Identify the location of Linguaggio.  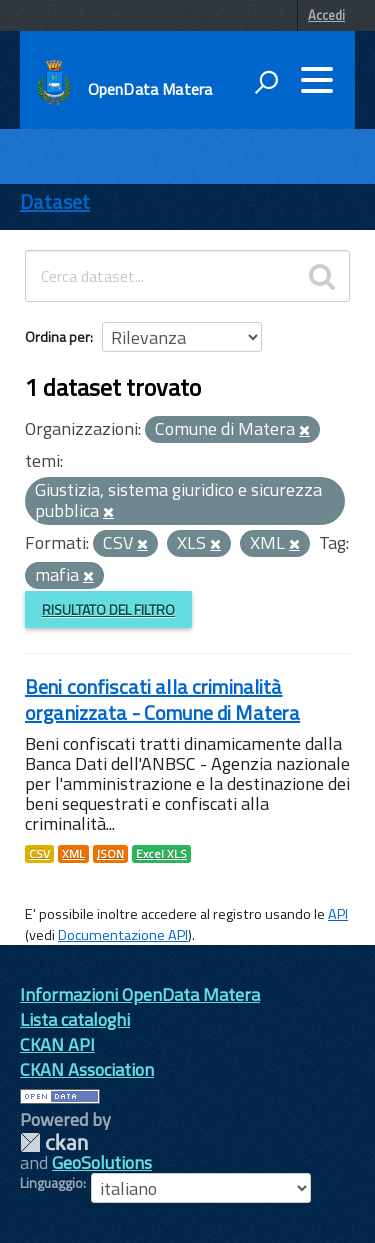
(51, 1183).